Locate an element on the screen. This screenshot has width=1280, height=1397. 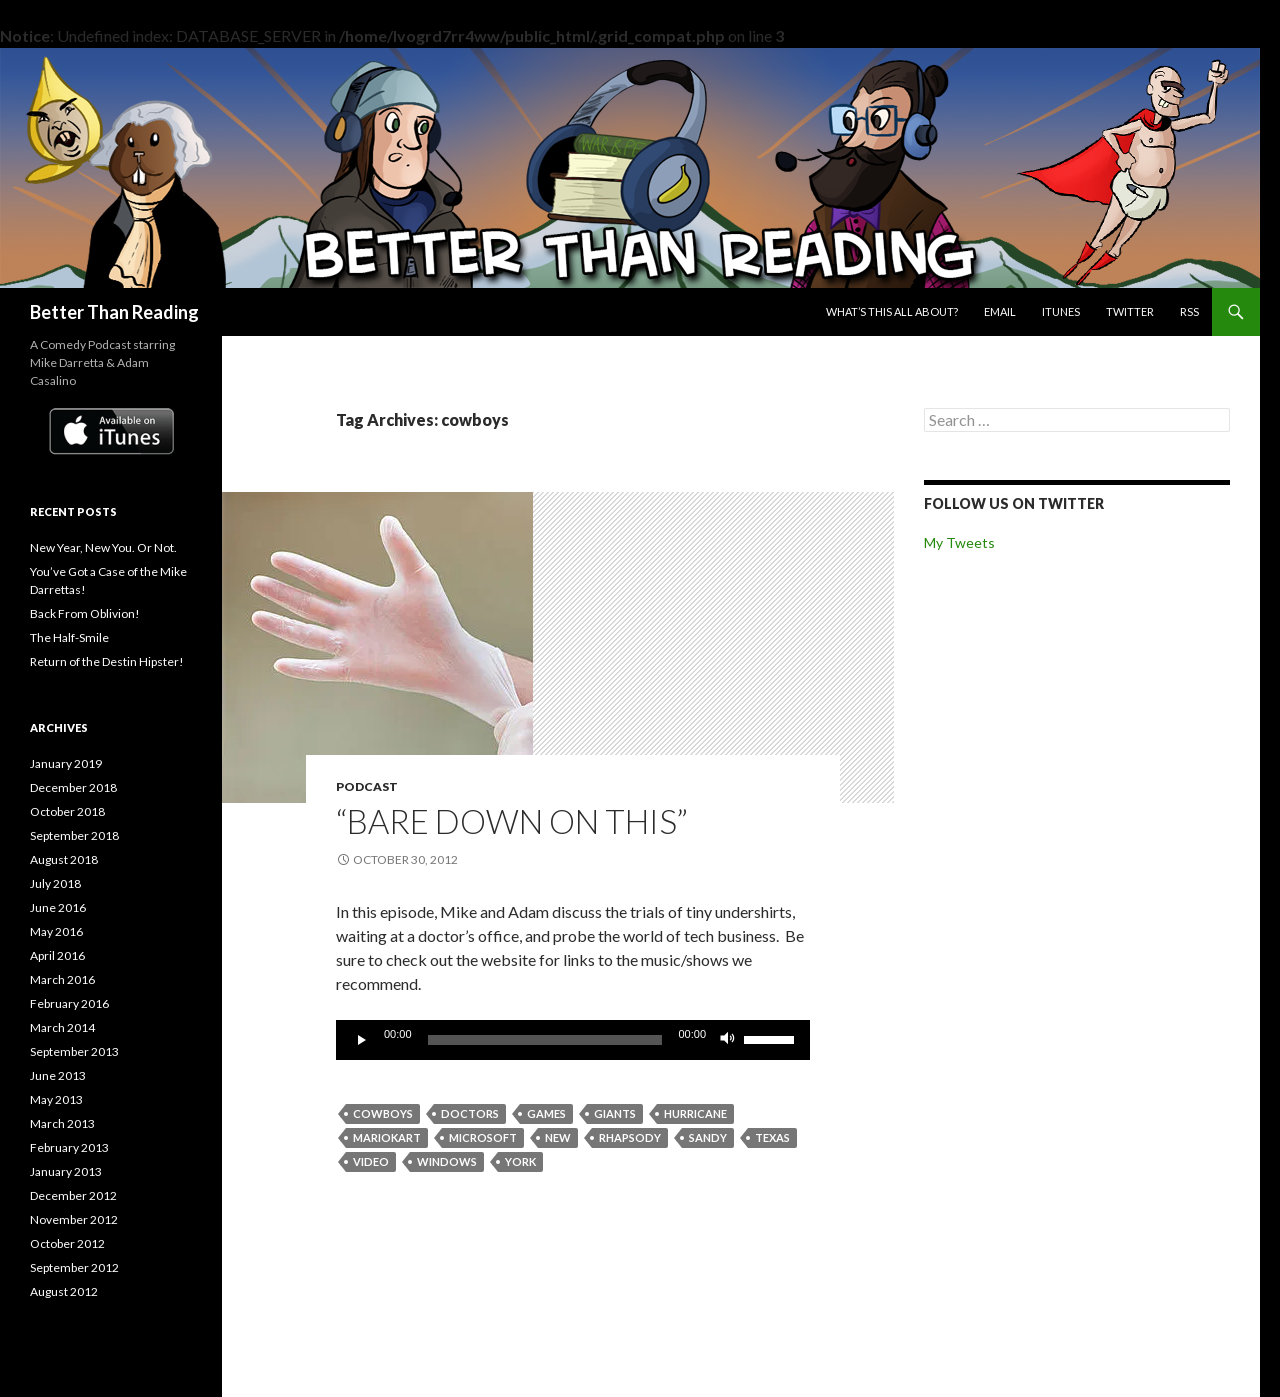
york is located at coordinates (520, 1161).